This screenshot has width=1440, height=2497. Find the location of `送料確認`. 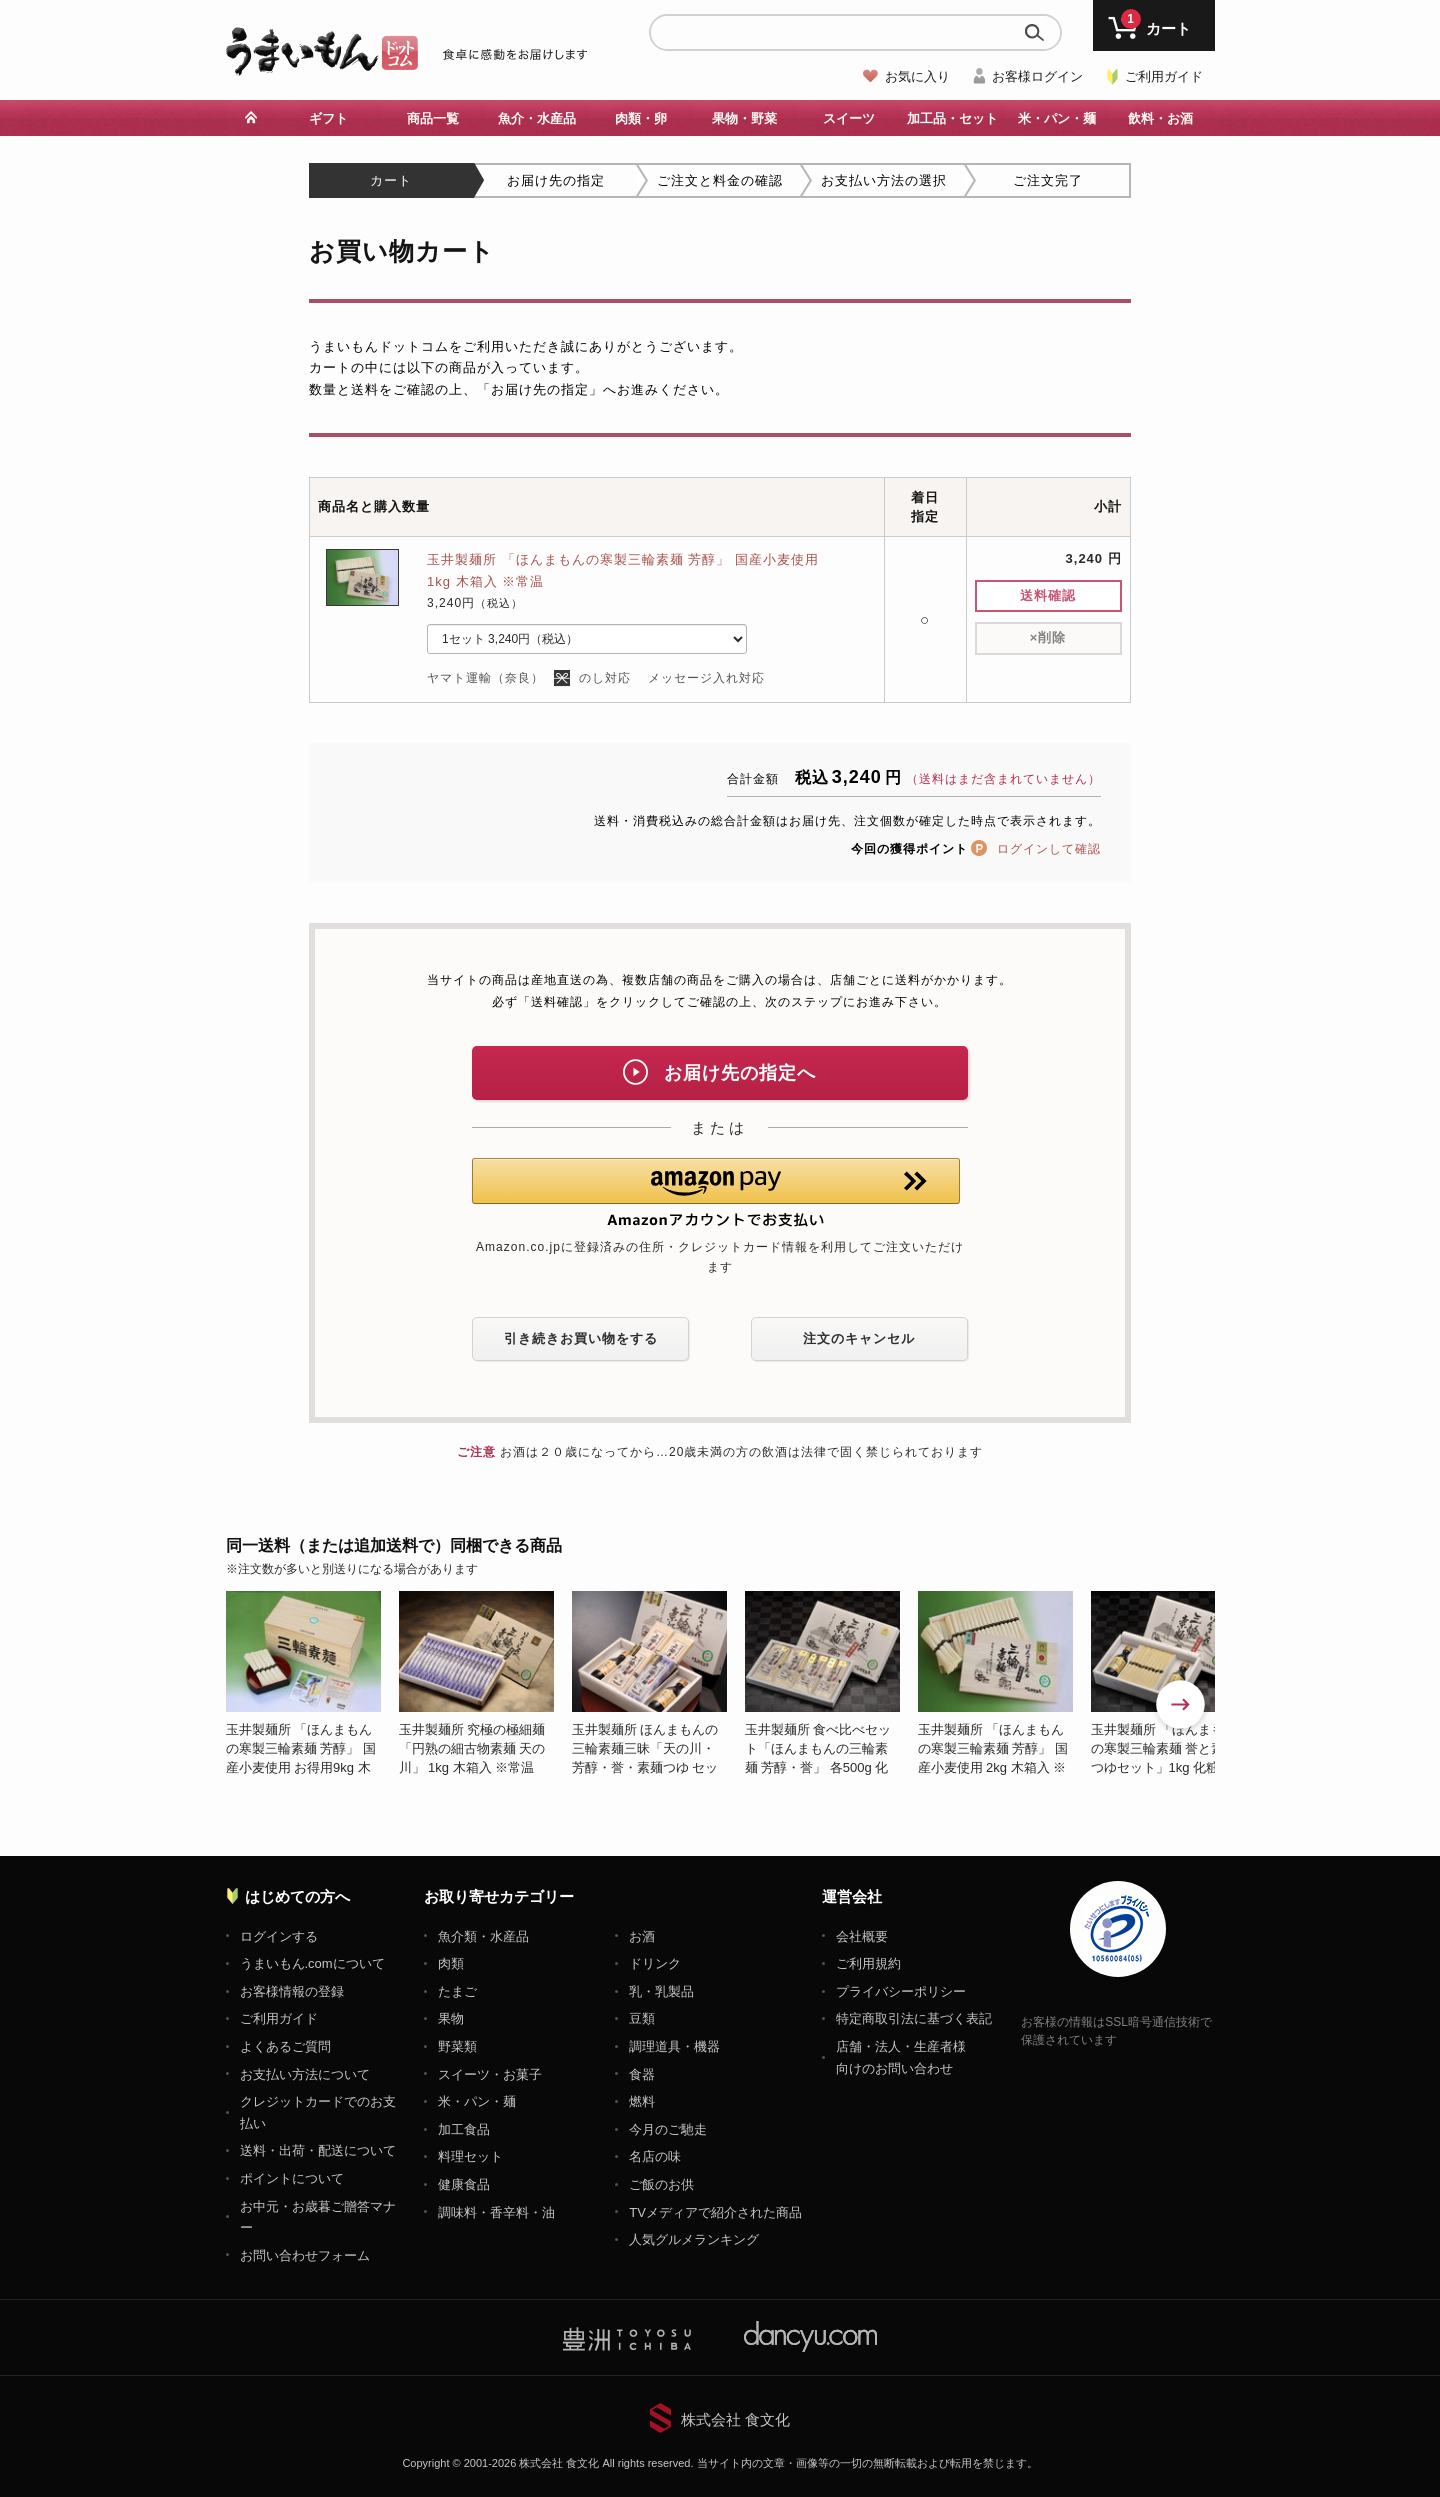

送料確認 is located at coordinates (1048, 595).